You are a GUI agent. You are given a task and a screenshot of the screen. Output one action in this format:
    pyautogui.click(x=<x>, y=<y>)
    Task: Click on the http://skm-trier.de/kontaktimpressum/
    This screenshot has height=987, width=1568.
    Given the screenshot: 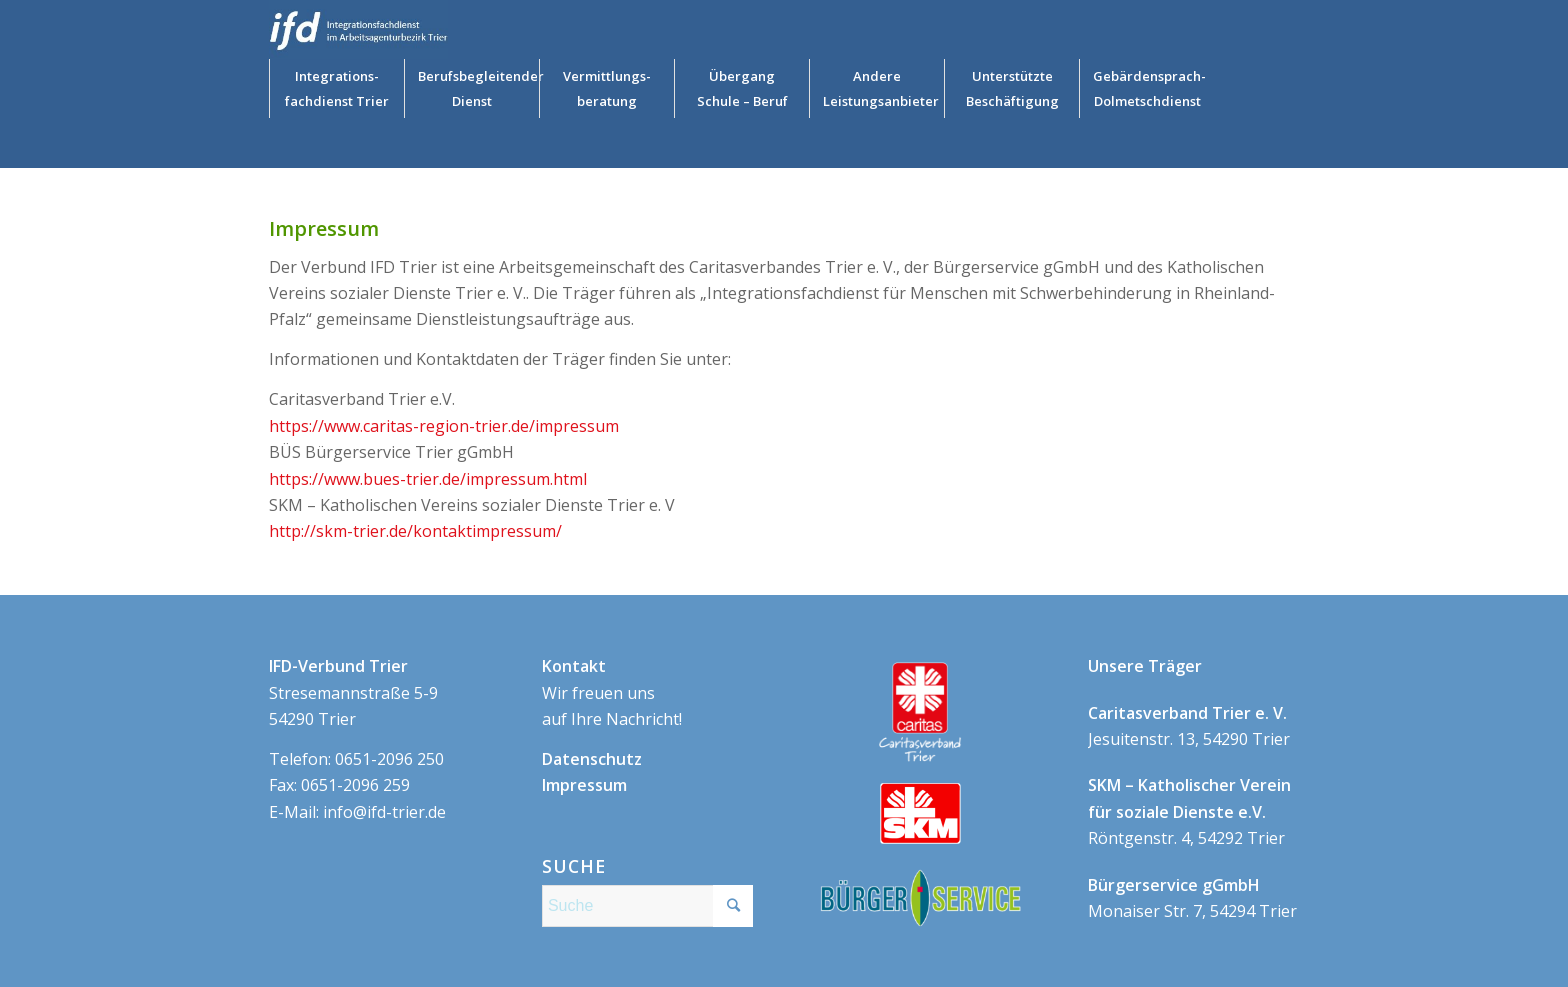 What is the action you would take?
    pyautogui.click(x=415, y=531)
    